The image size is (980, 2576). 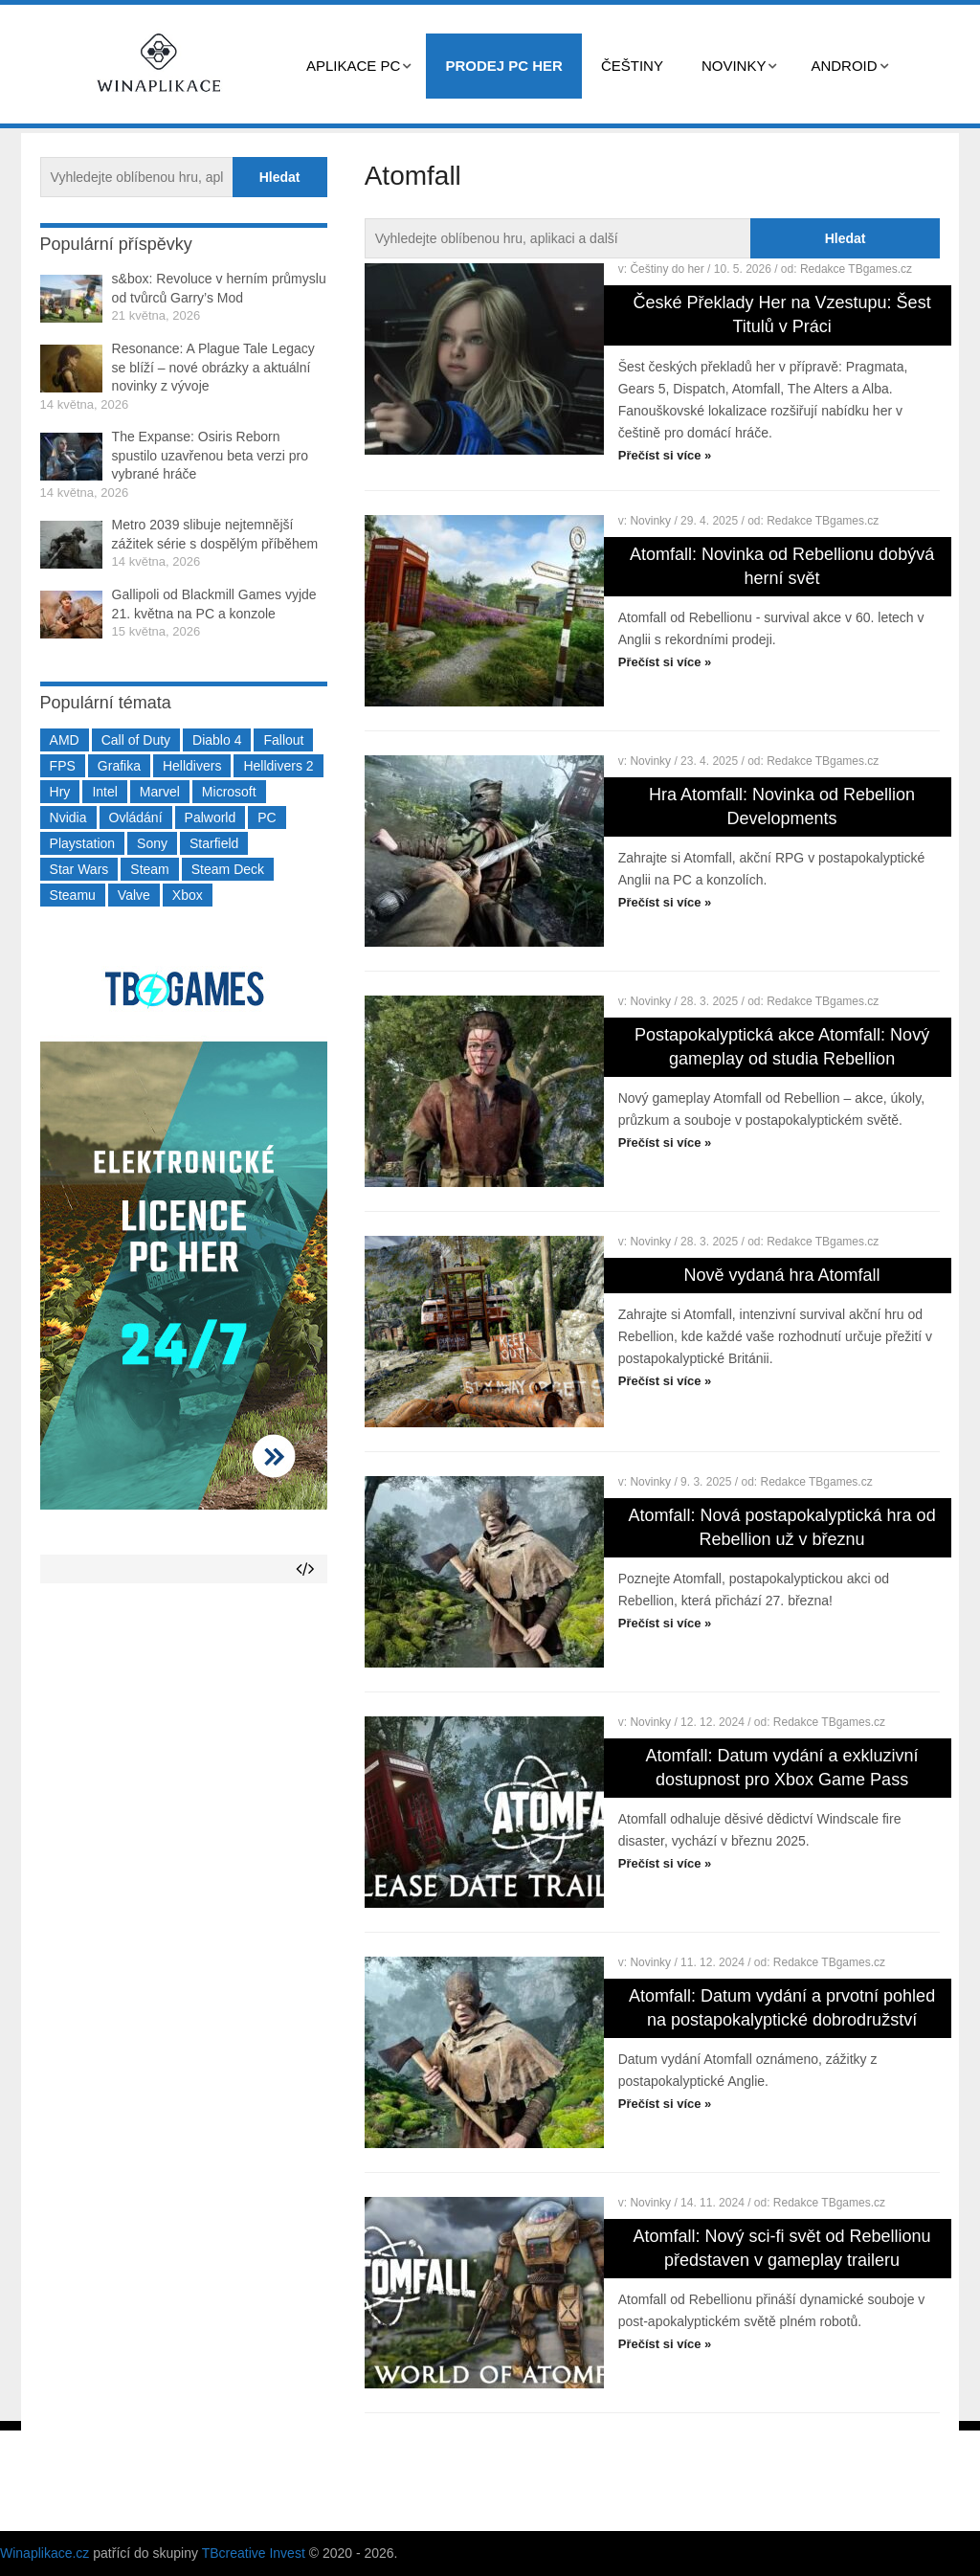 What do you see at coordinates (187, 895) in the screenshot?
I see `Xbox [Xbox (549 položek)]` at bounding box center [187, 895].